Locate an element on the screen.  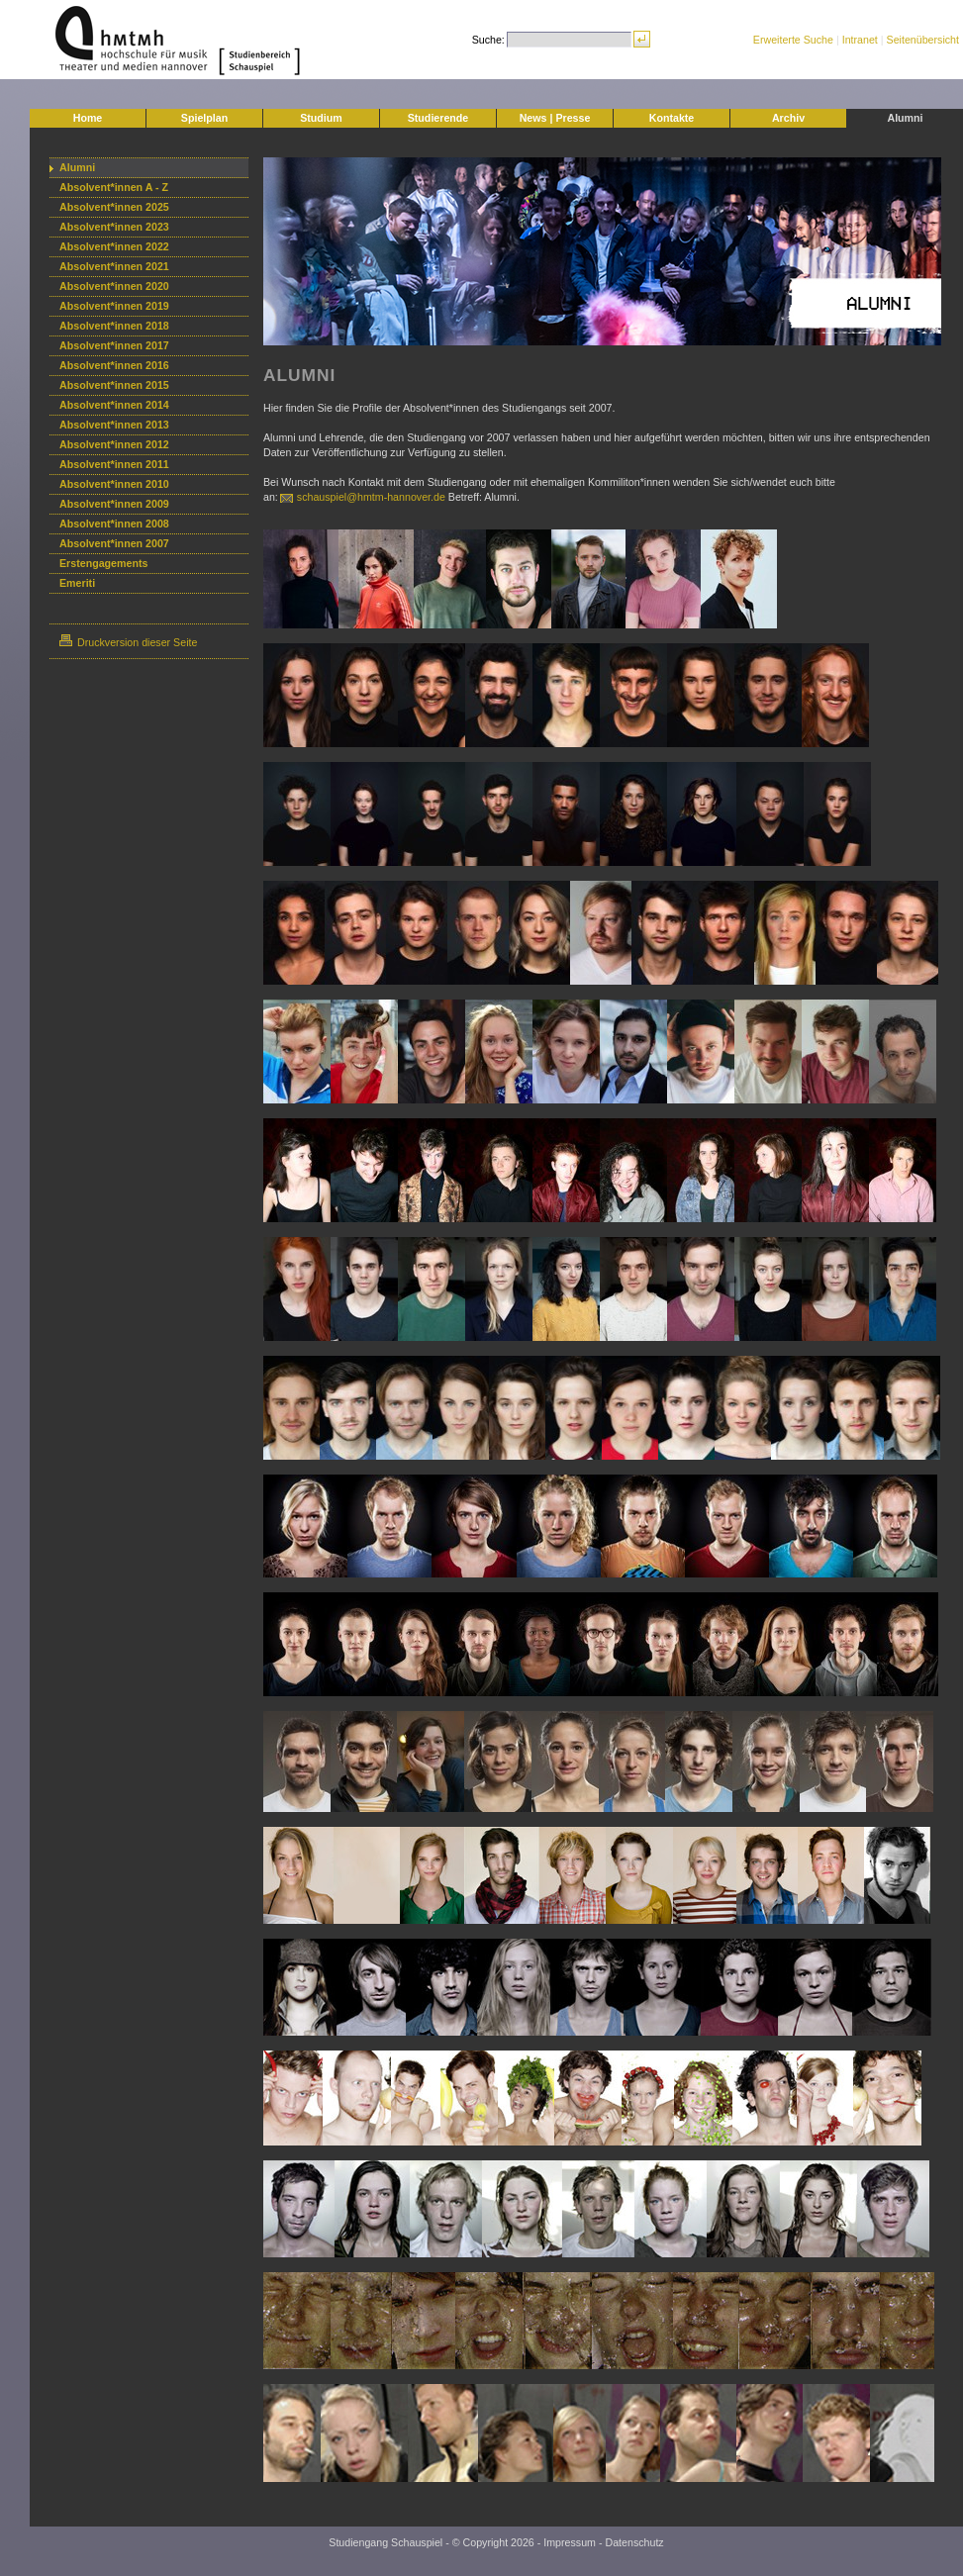
Absolvent*innen 2016 is located at coordinates (114, 365).